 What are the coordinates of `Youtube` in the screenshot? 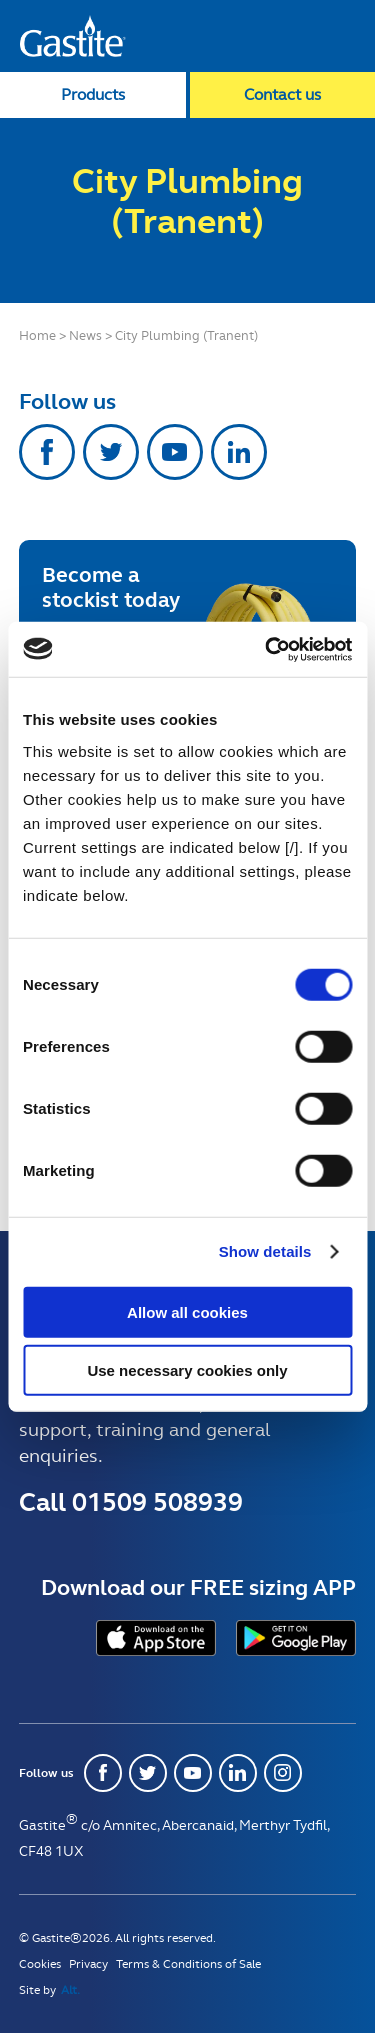 It's located at (175, 452).